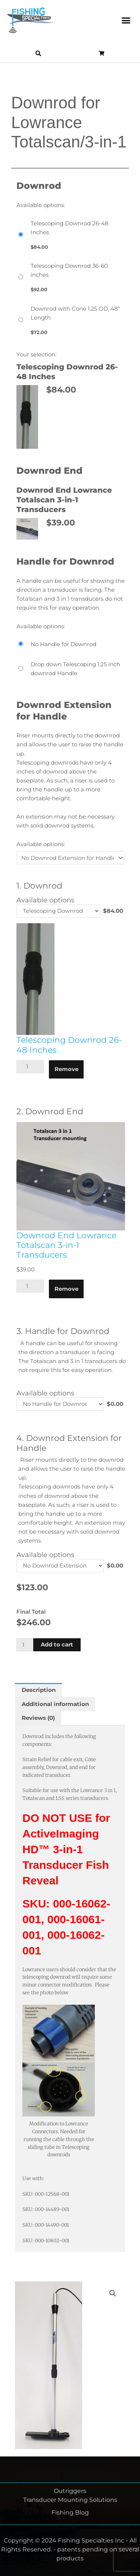  I want to click on Reviews (0) [tab], so click(38, 1718).